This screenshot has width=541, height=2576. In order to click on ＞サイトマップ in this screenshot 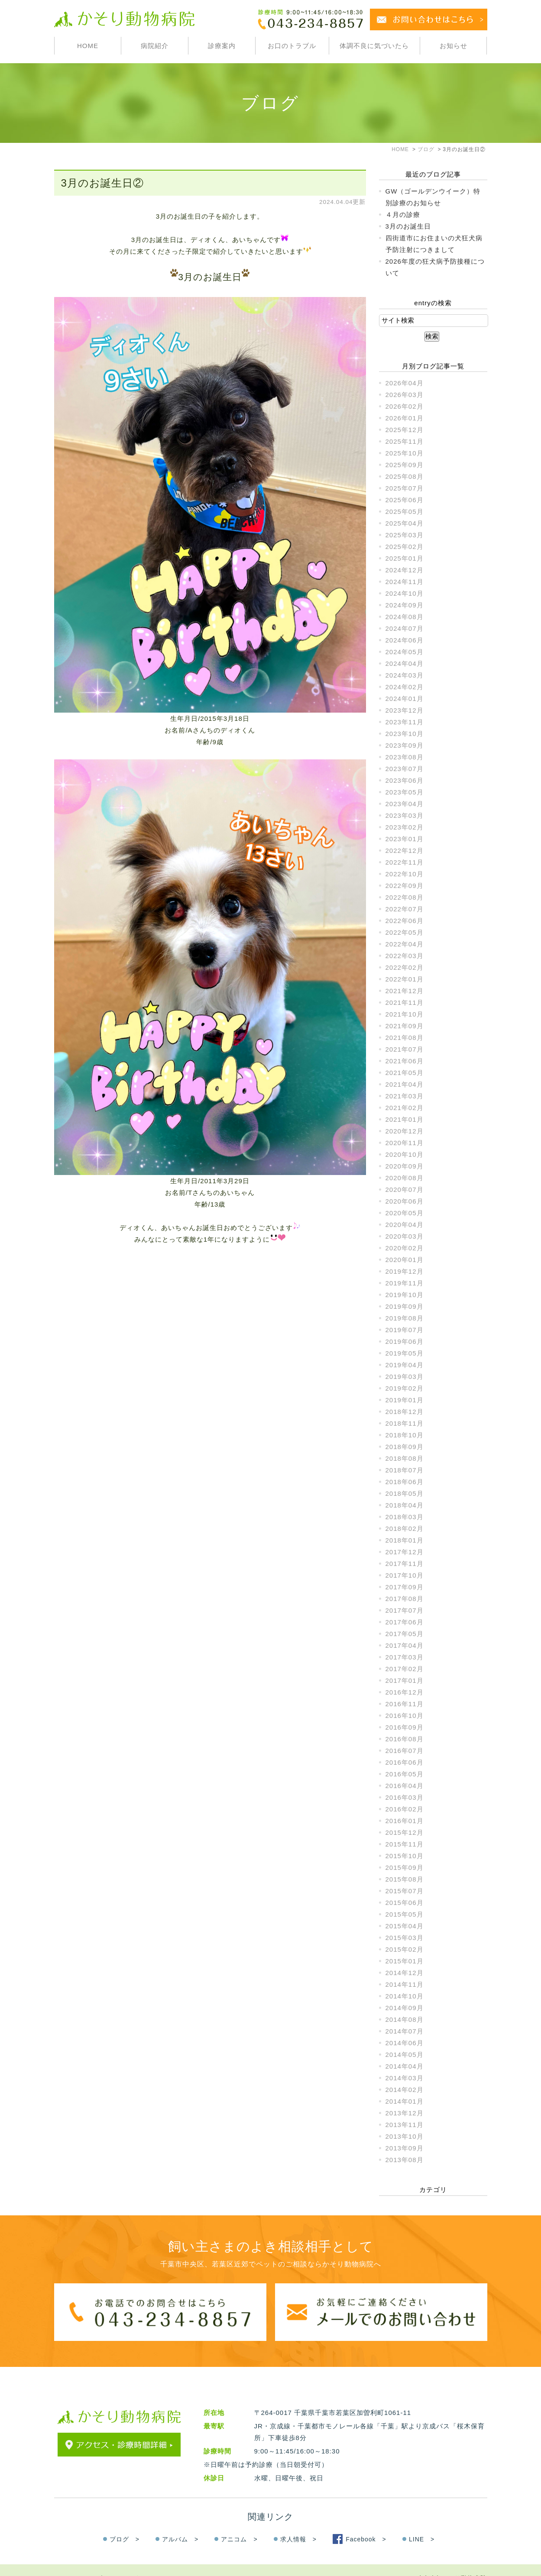, I will do `click(78, 2561)`.